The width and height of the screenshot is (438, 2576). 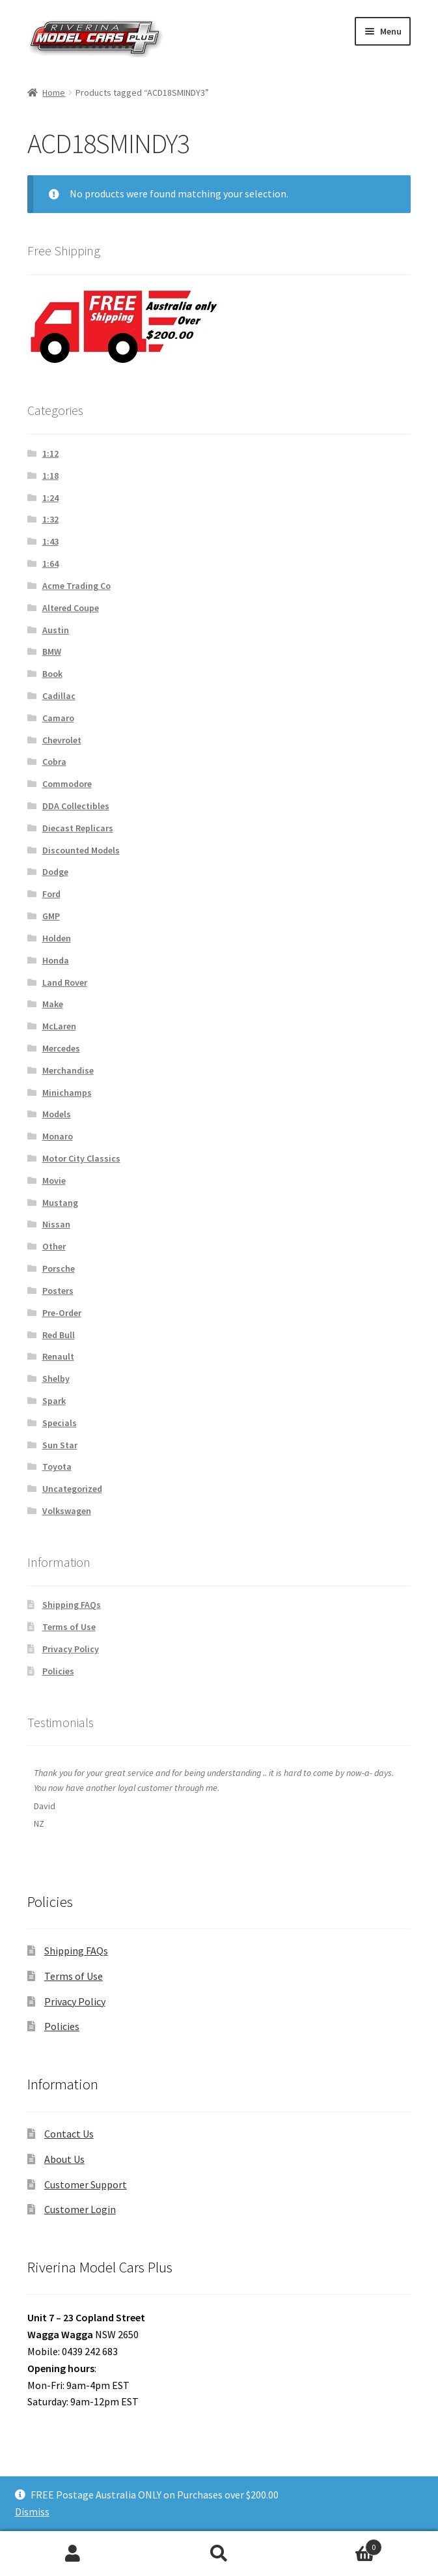 What do you see at coordinates (55, 872) in the screenshot?
I see `Dodge` at bounding box center [55, 872].